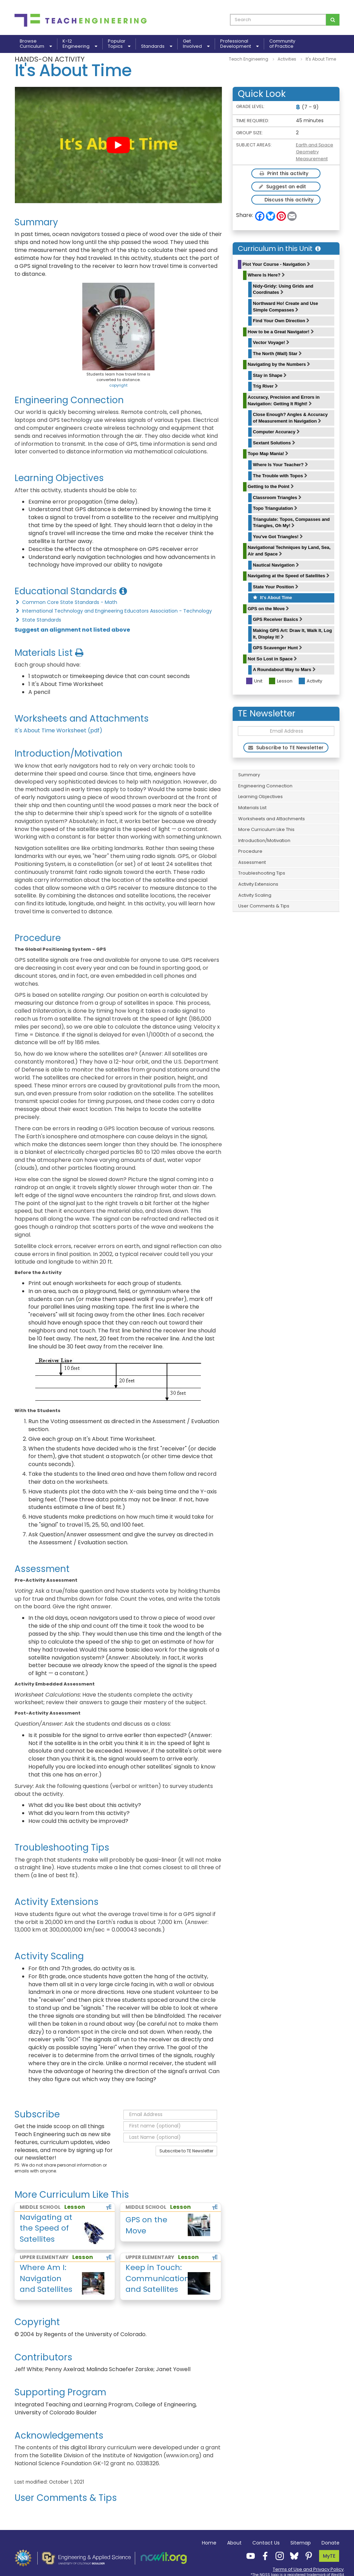  I want to click on Curriculum in this Unit, so click(279, 248).